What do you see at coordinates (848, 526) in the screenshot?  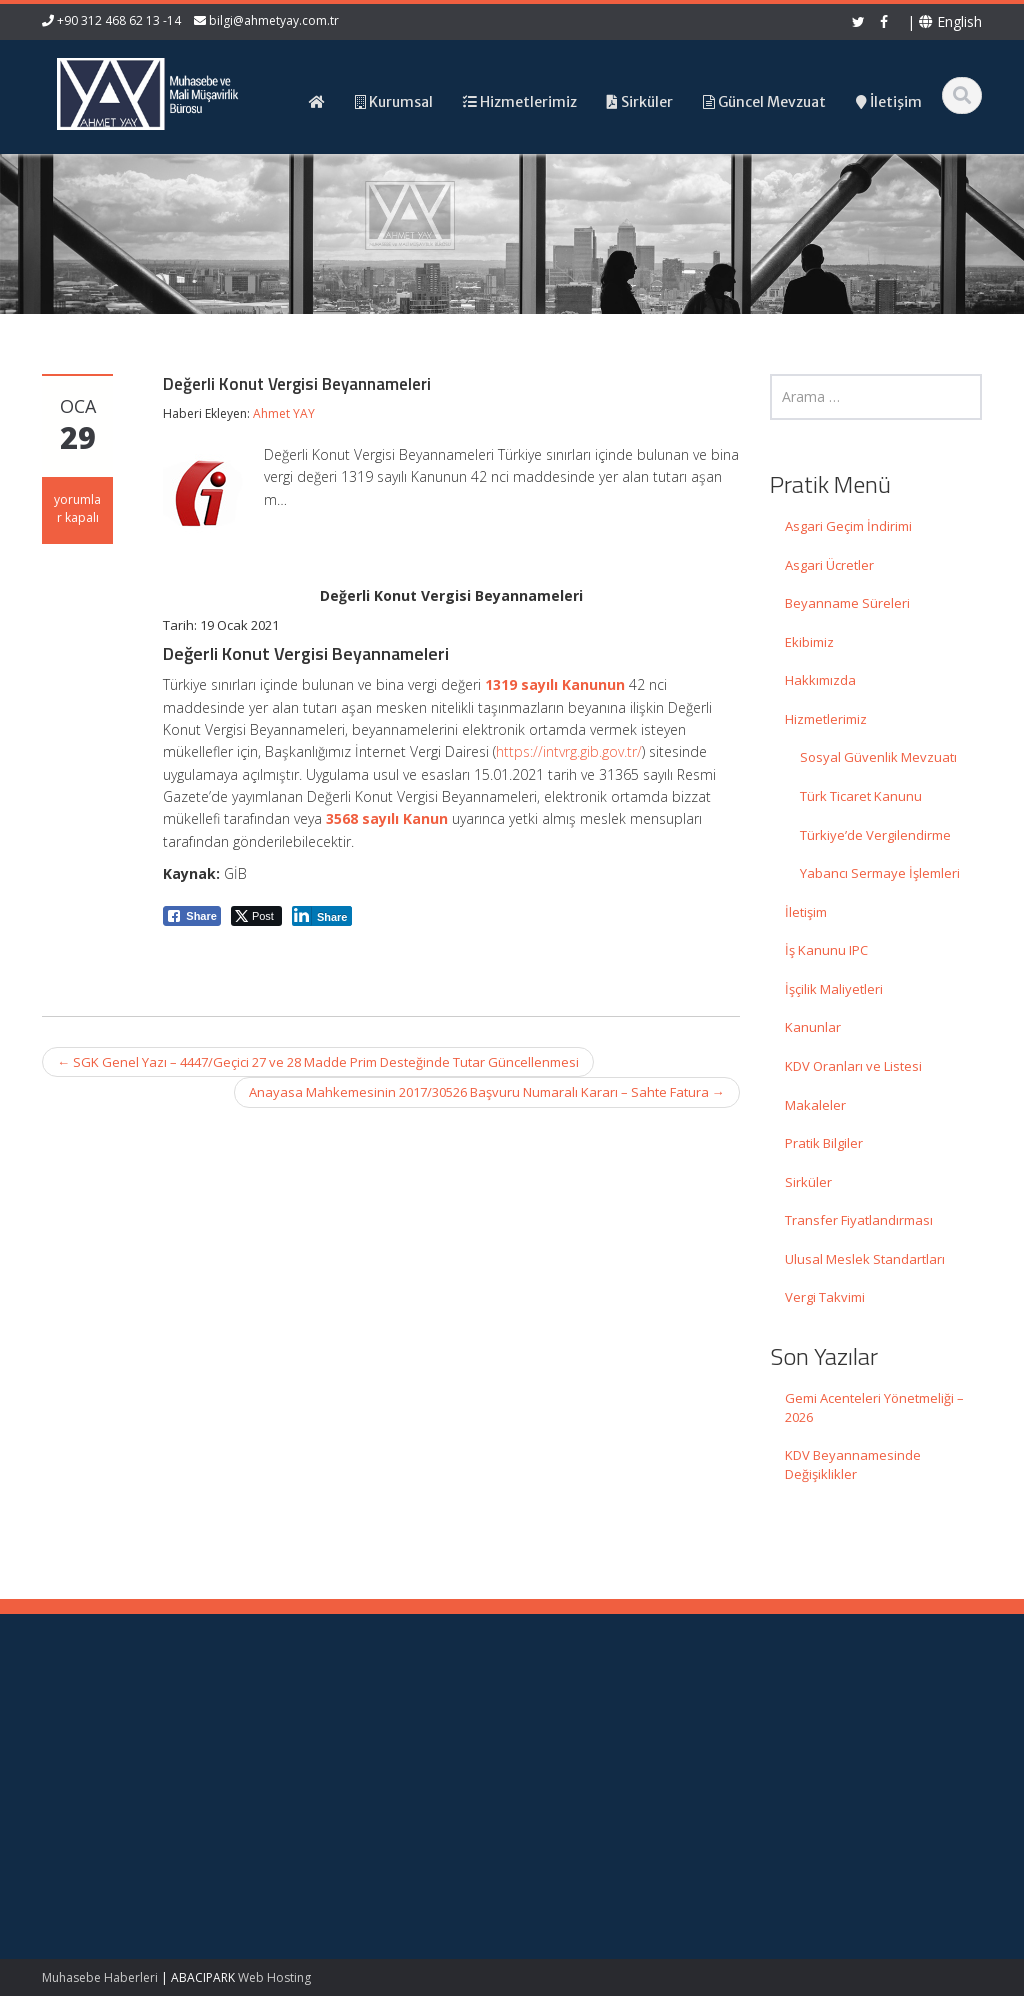 I see `Asgari Geçim İndirimi` at bounding box center [848, 526].